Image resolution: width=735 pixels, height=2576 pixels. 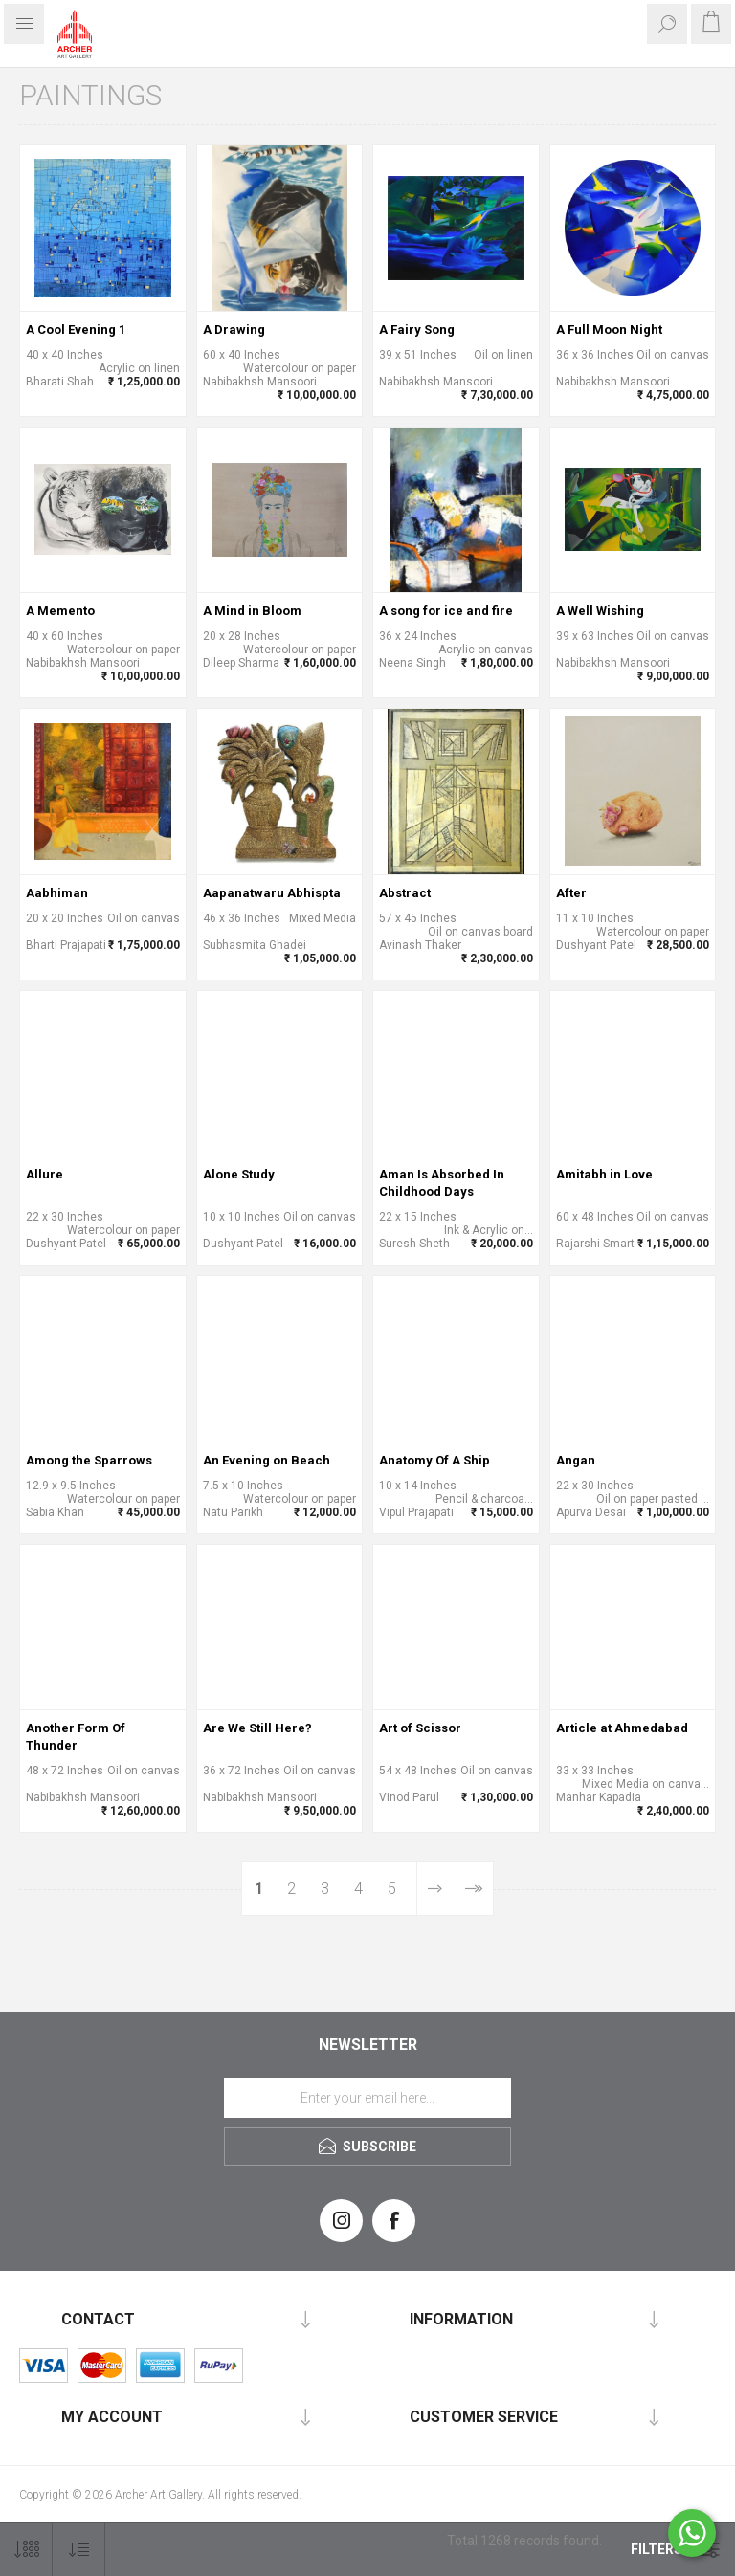 I want to click on Last, so click(x=473, y=1888).